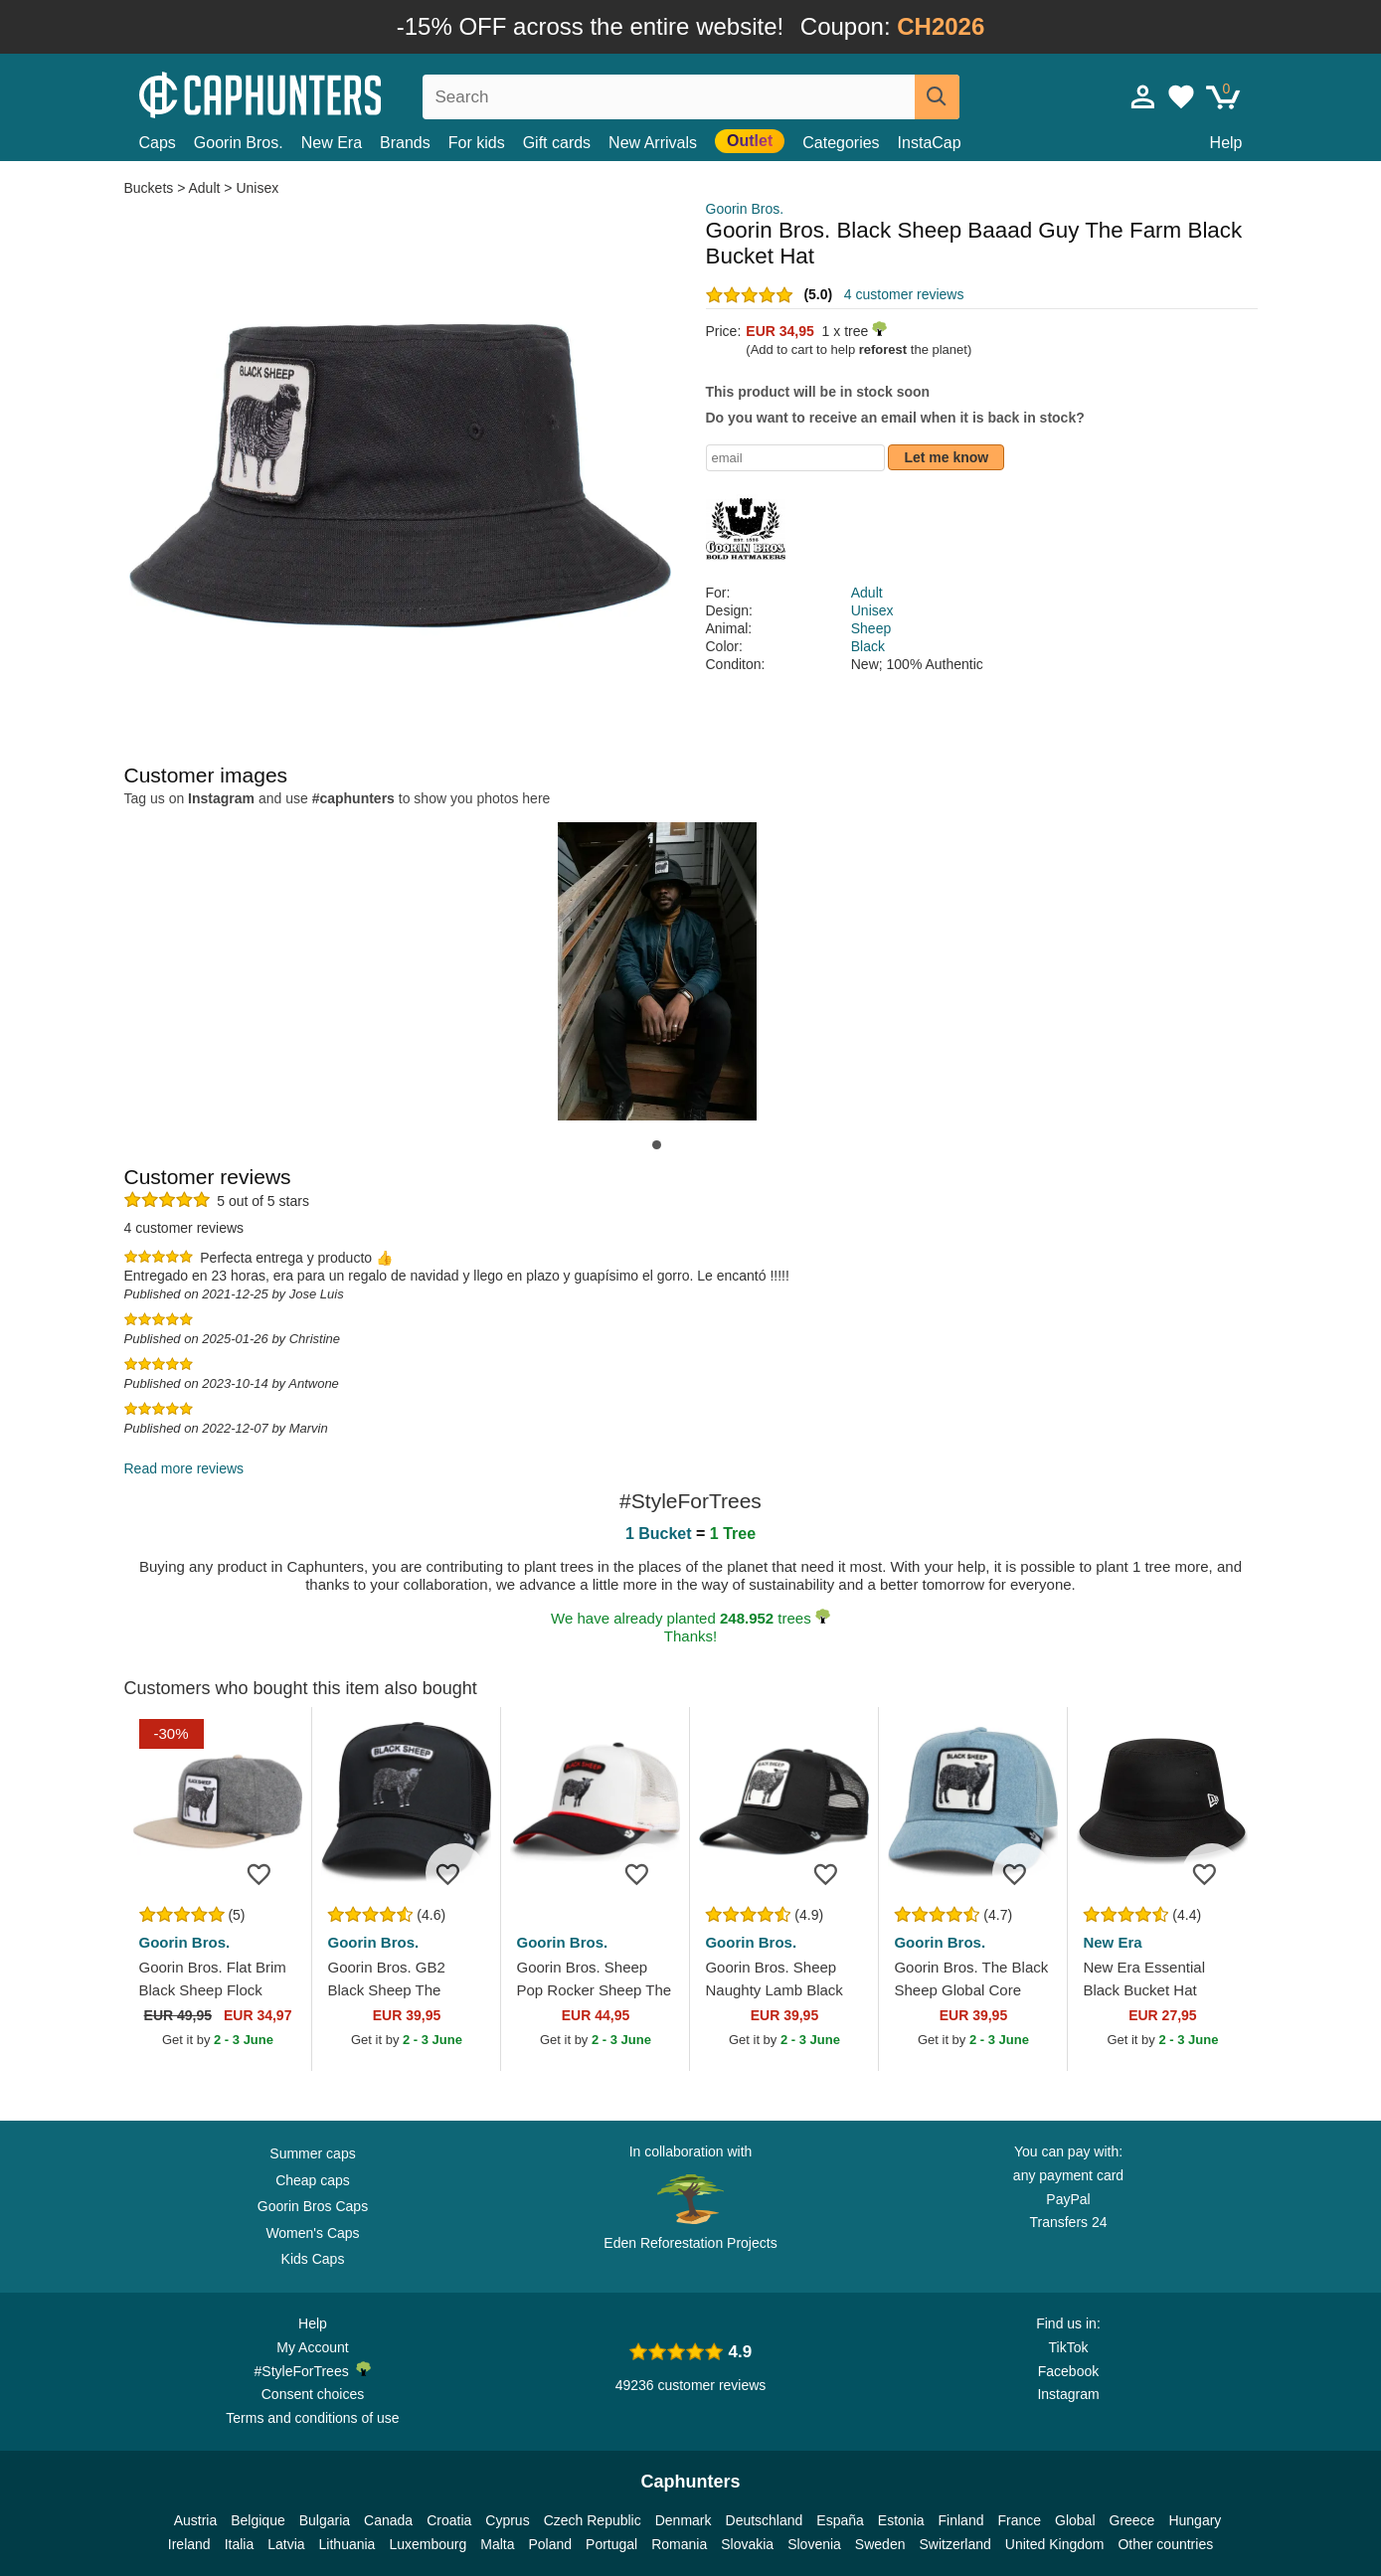 This screenshot has height=2576, width=1381. What do you see at coordinates (747, 2544) in the screenshot?
I see `Slovakia` at bounding box center [747, 2544].